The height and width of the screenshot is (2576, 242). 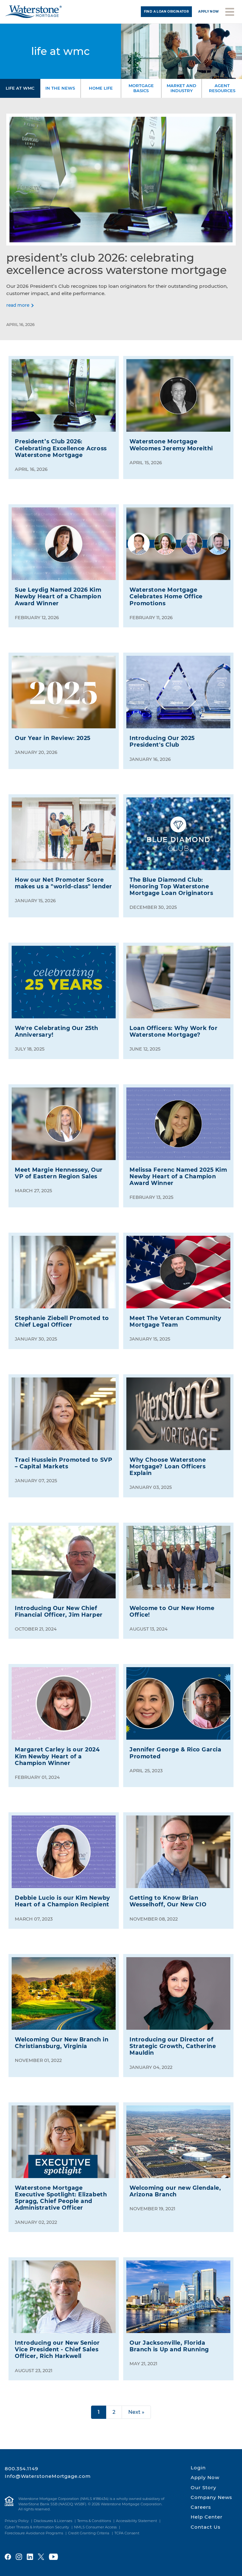 I want to click on Loan Officers: Why Work for Waterstone Mortgage?, so click(x=173, y=1031).